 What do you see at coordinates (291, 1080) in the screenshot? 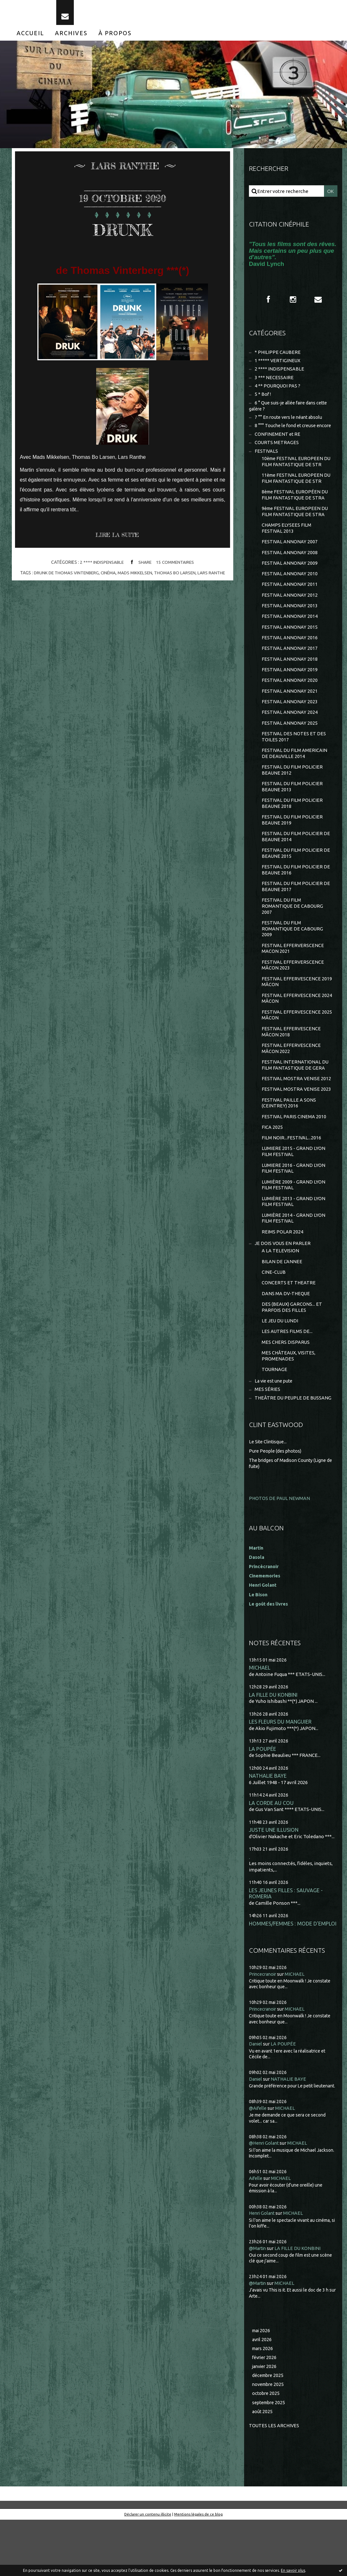
I see `FESTIVAL EFFERVESCENCE MÂCON 2022` at bounding box center [291, 1080].